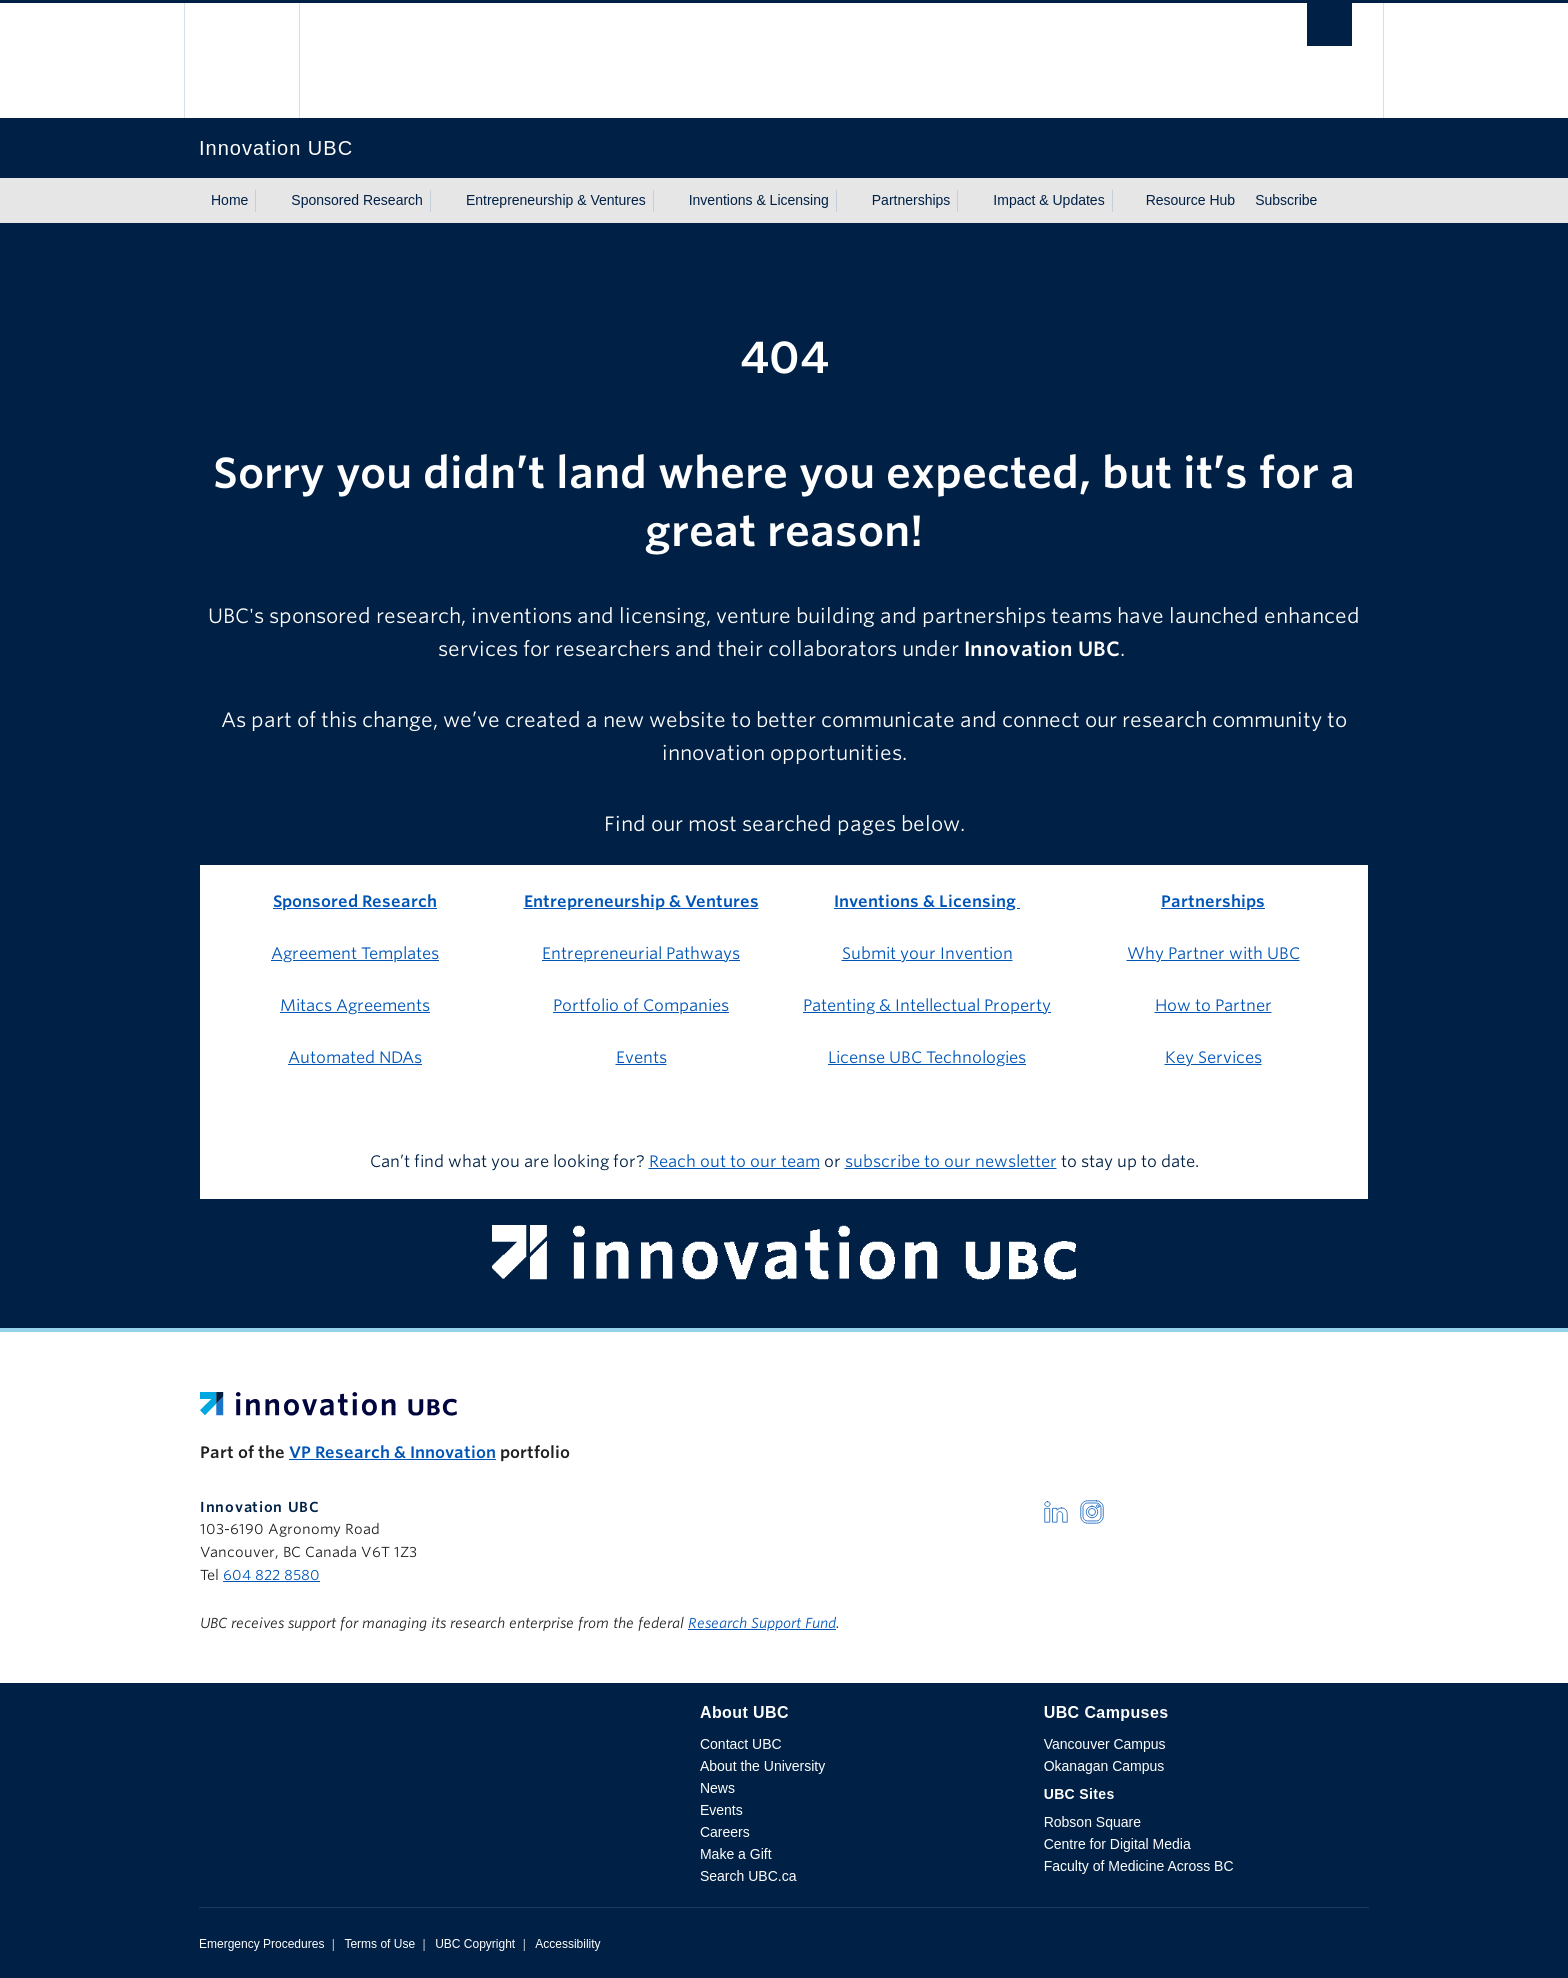  I want to click on Robson Square, so click(1092, 1822).